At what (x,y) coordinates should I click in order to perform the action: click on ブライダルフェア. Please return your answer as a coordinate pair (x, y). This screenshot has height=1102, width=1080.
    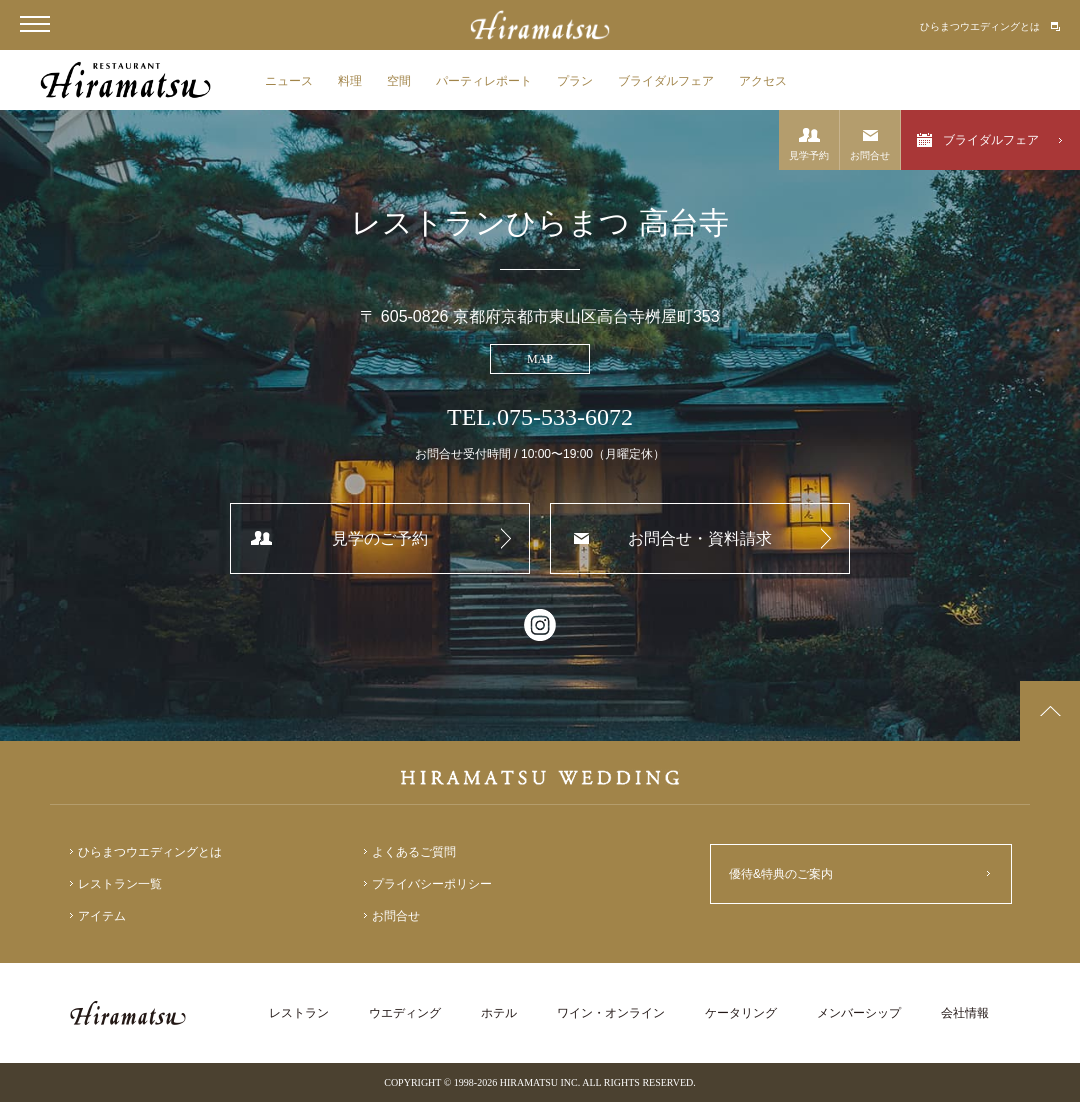
    Looking at the image, I should click on (666, 81).